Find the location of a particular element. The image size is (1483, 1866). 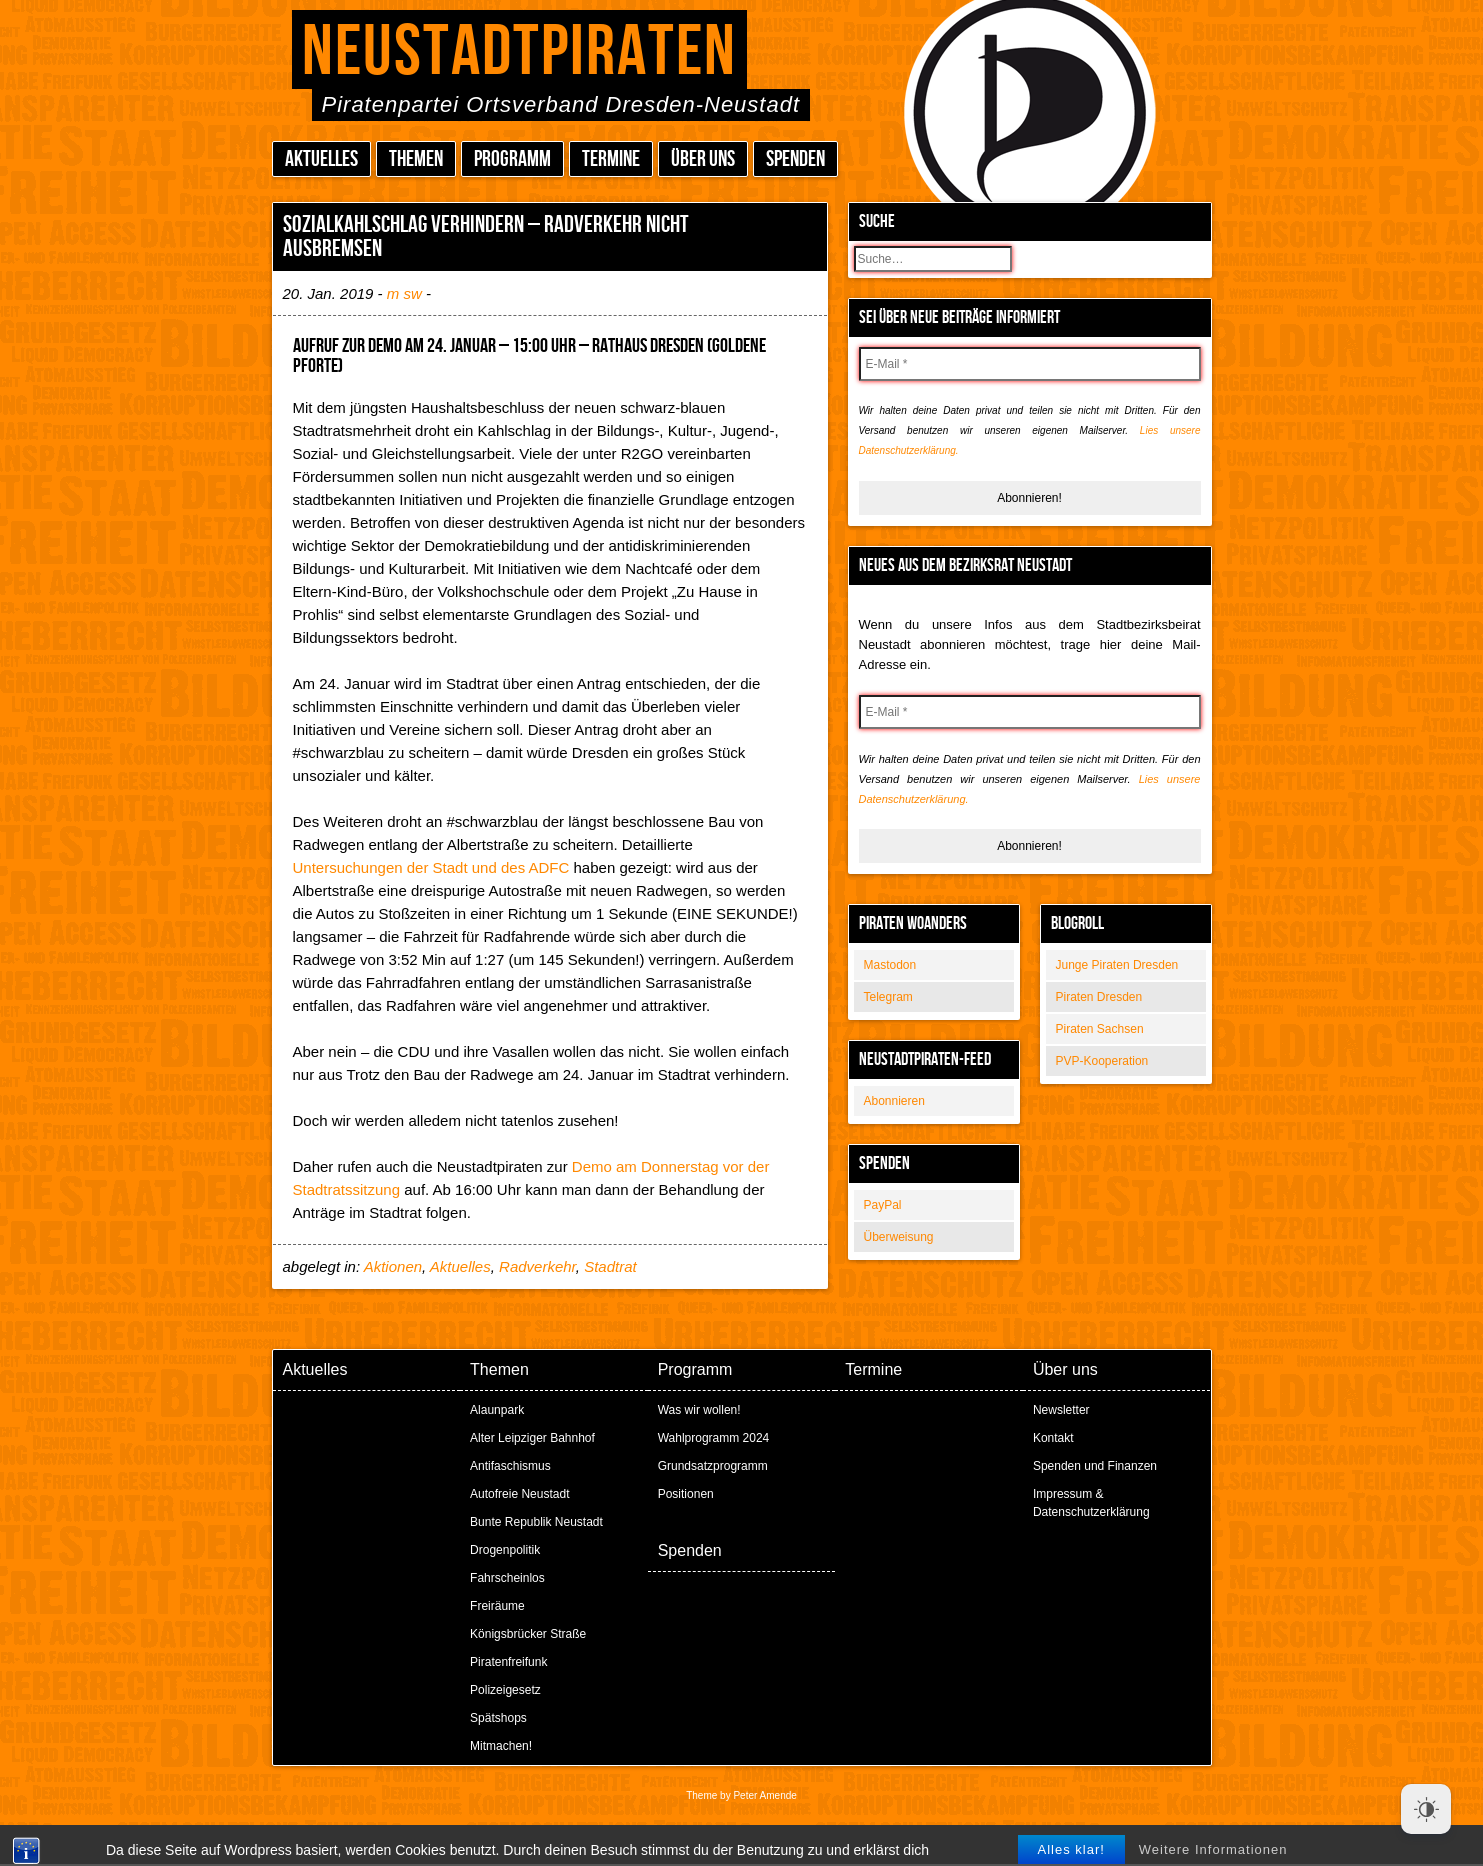

m sw is located at coordinates (404, 293).